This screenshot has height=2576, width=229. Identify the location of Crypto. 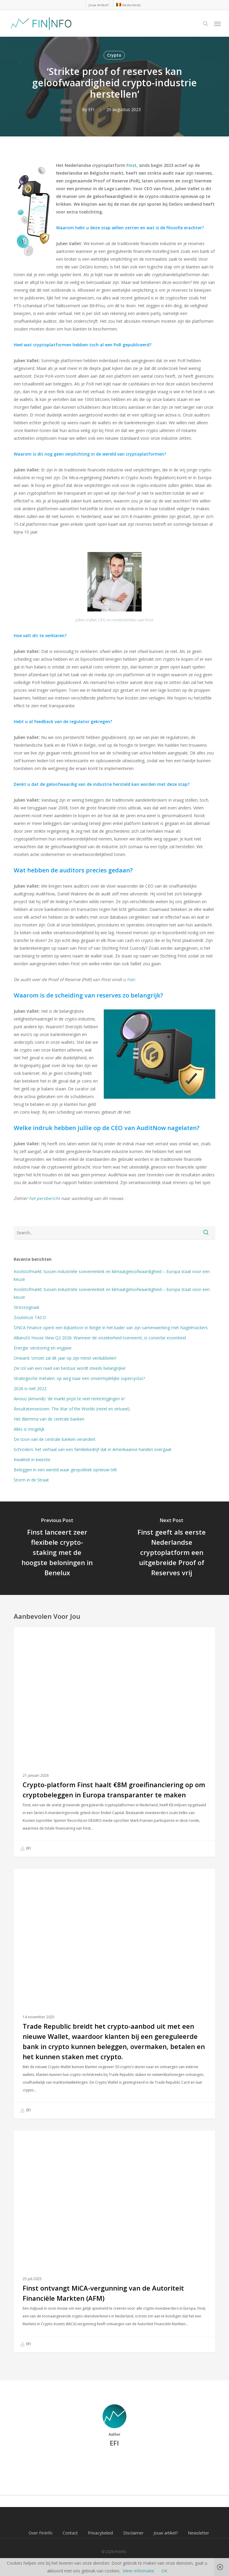
(114, 55).